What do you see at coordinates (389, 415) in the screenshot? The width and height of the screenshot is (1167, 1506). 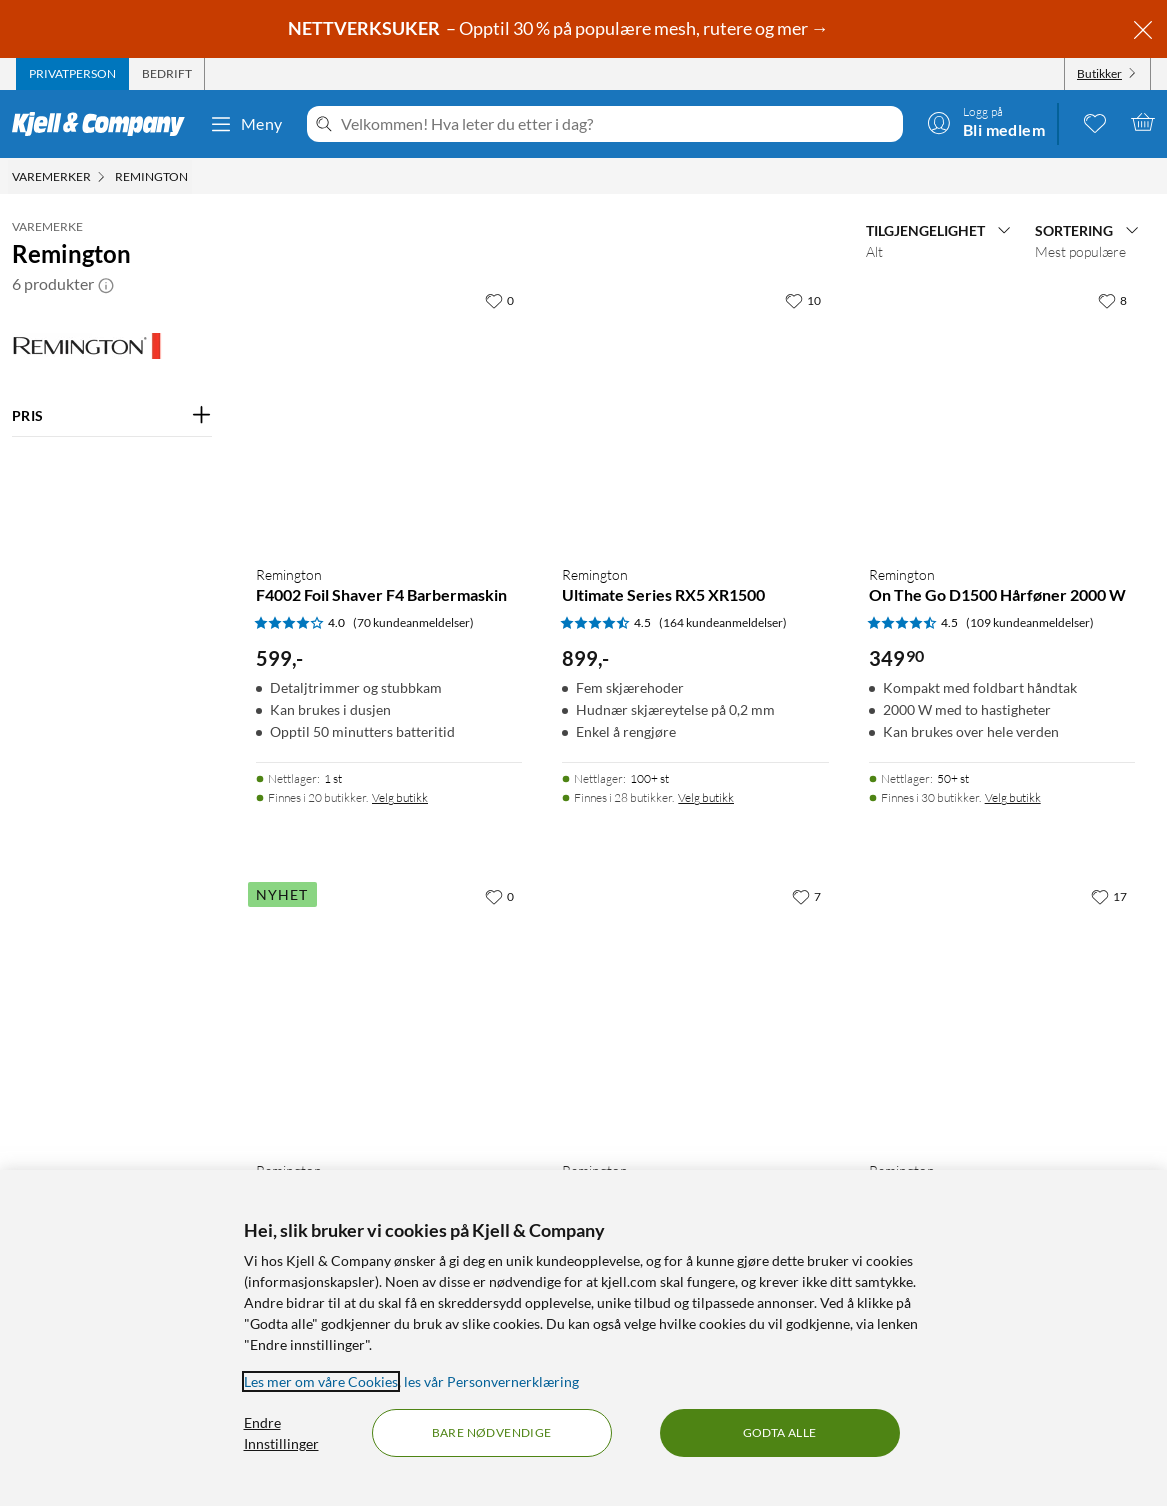 I see `[Produktkort Remington F4002 Foil Shaver F4 Barbermaskin, 599 kr]` at bounding box center [389, 415].